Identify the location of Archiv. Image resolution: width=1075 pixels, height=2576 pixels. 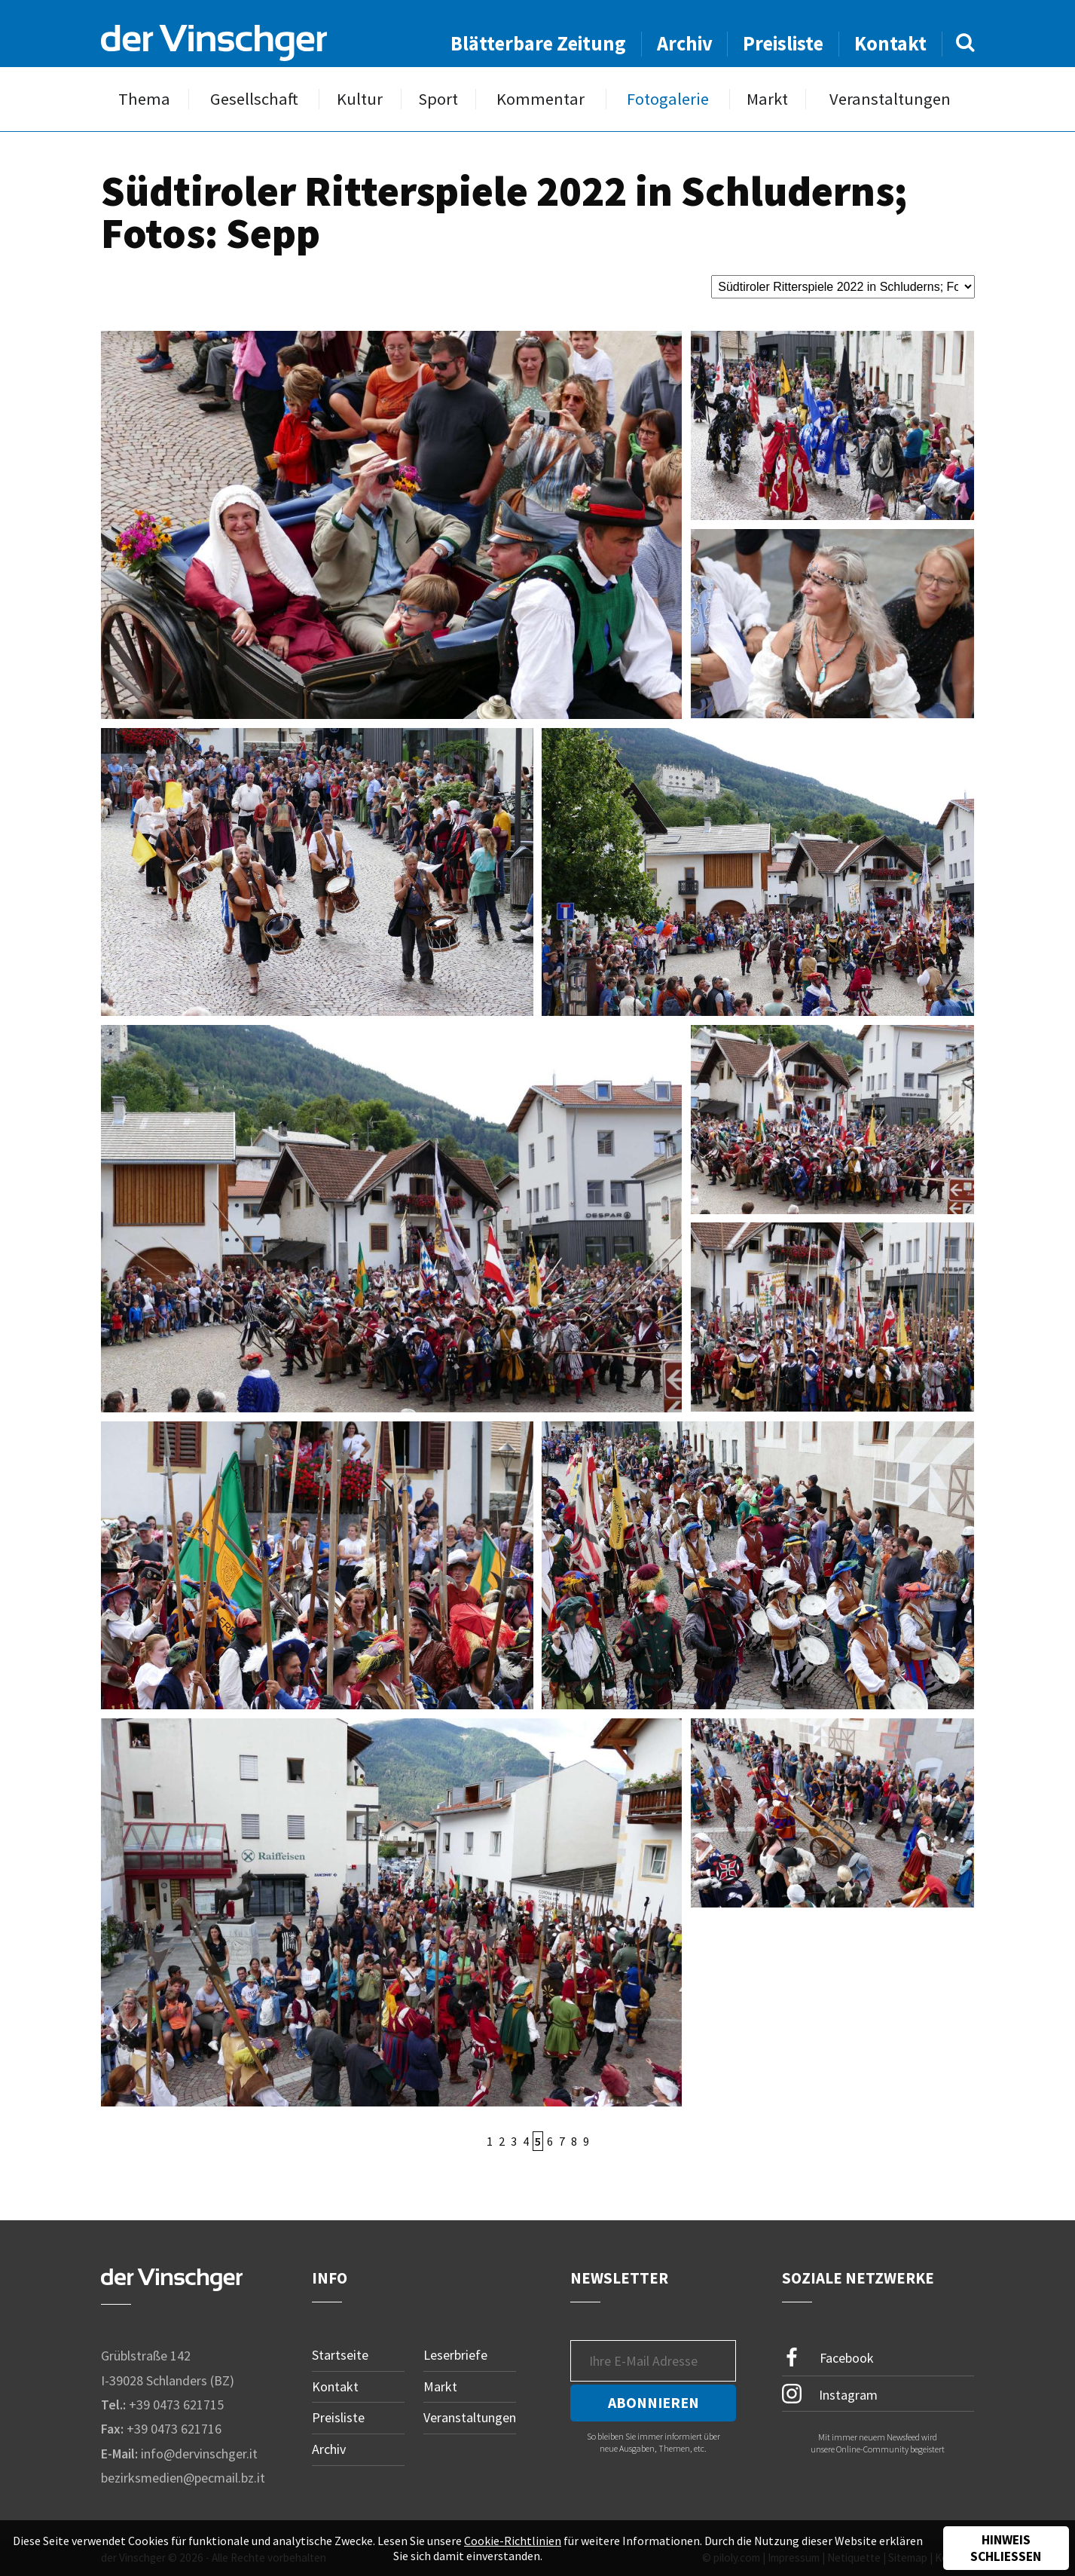
(685, 43).